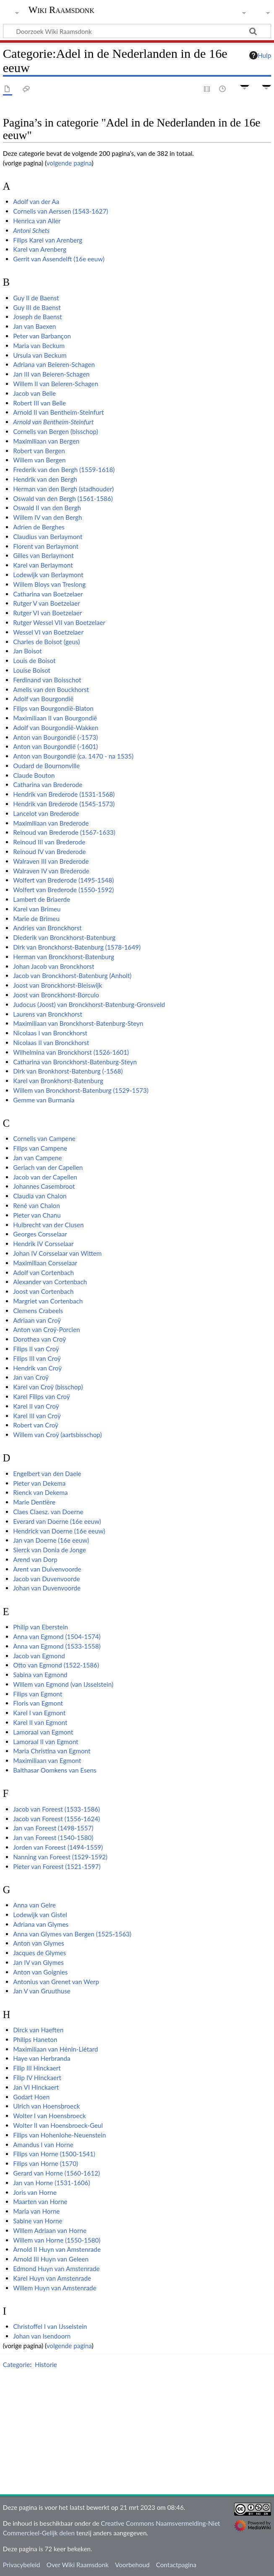 The height and width of the screenshot is (2576, 274). I want to click on Joost van Bronckhorst-Borculo, so click(56, 995).